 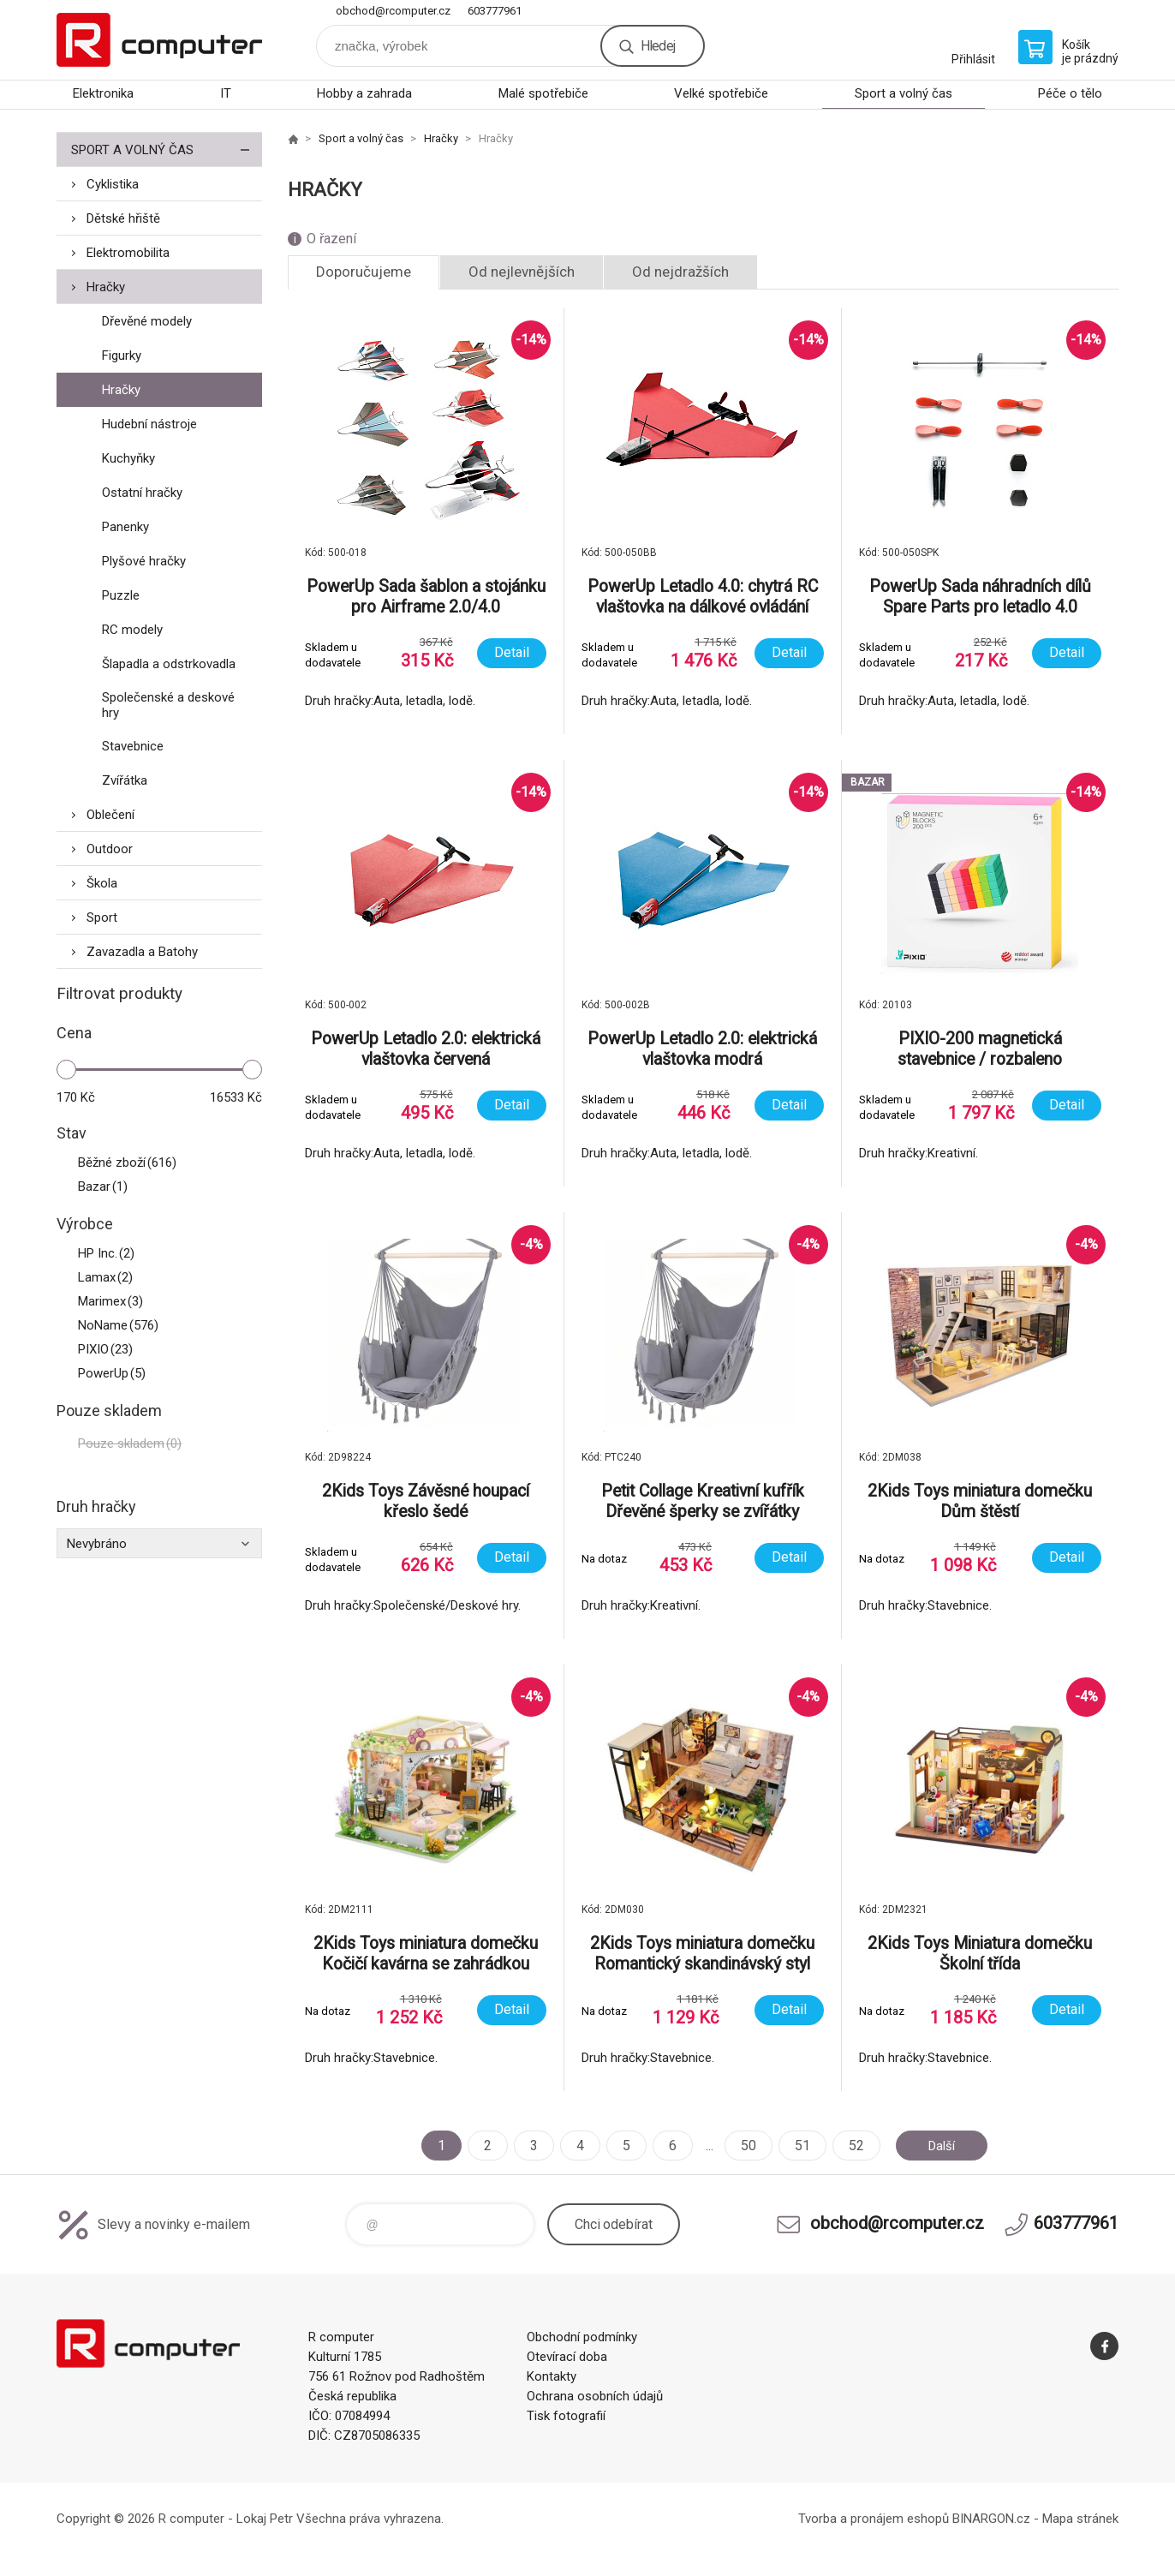 What do you see at coordinates (680, 271) in the screenshot?
I see `Od nejdražších` at bounding box center [680, 271].